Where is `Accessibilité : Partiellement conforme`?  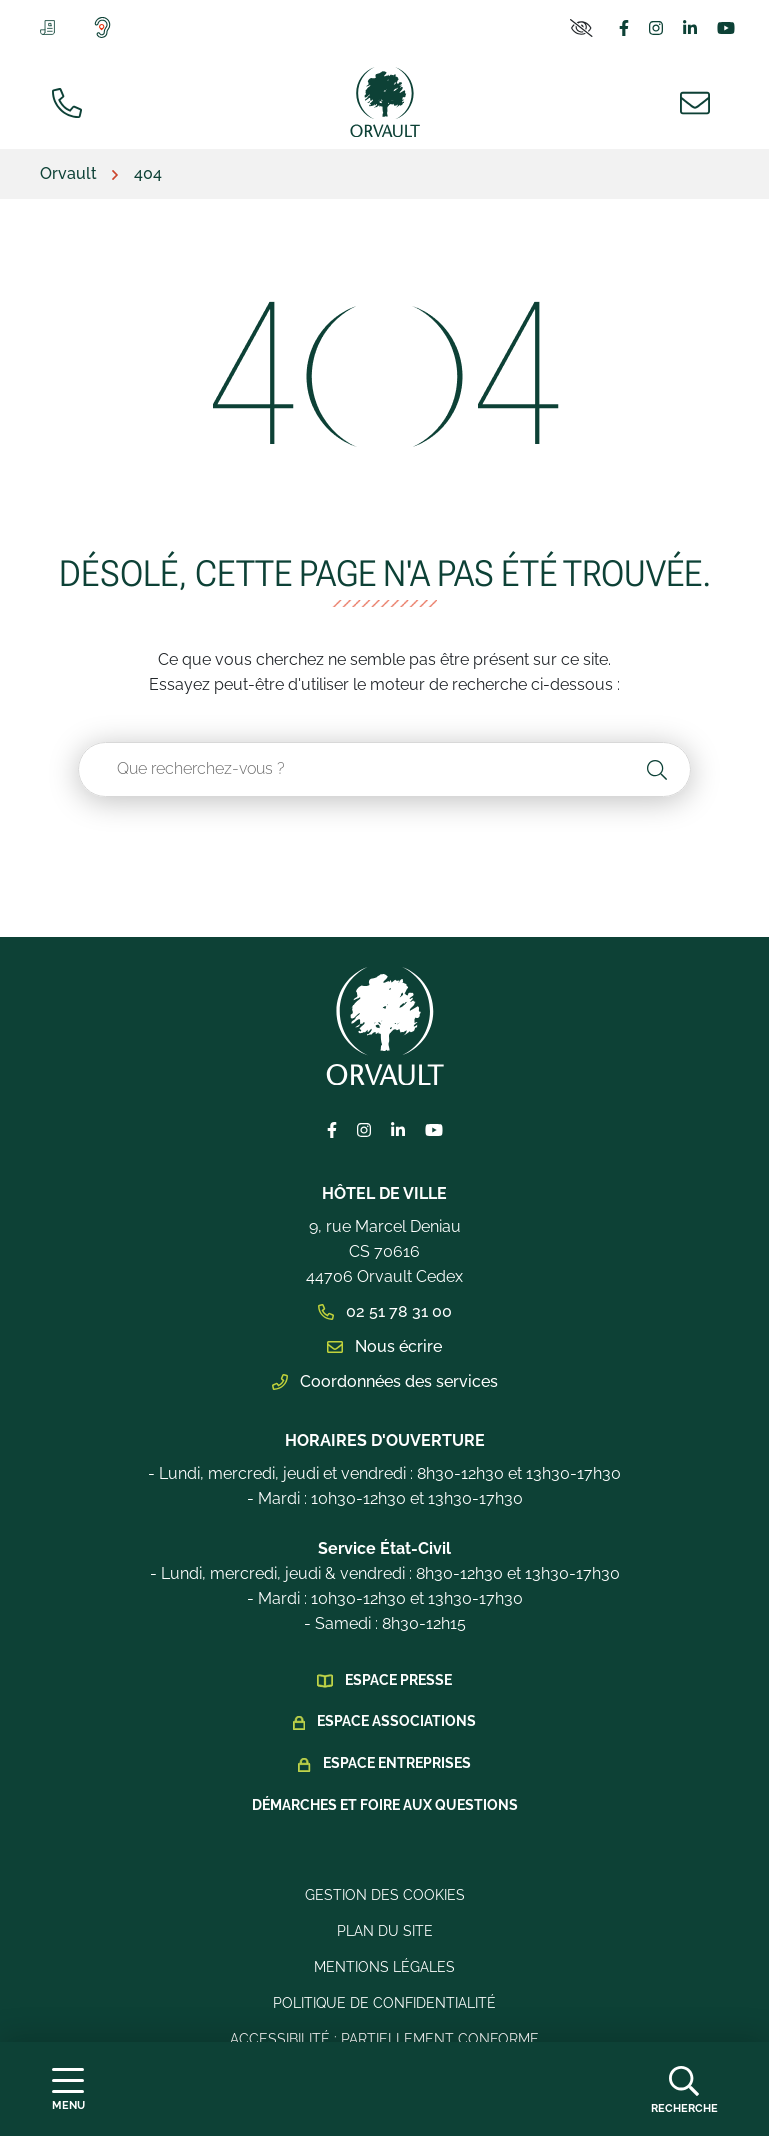
Accessibilité : Partiellement conforme is located at coordinates (384, 2039).